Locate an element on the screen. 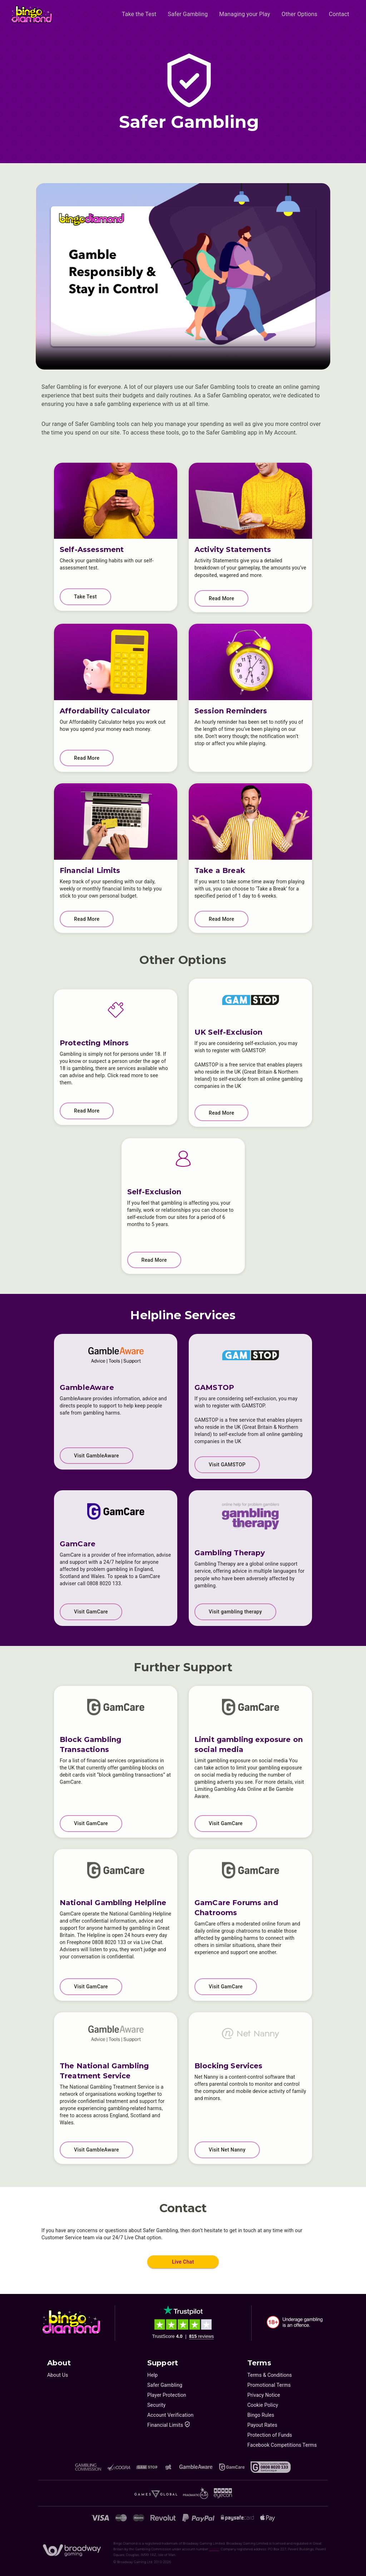 This screenshot has width=366, height=2576. Bingo Rules is located at coordinates (260, 2415).